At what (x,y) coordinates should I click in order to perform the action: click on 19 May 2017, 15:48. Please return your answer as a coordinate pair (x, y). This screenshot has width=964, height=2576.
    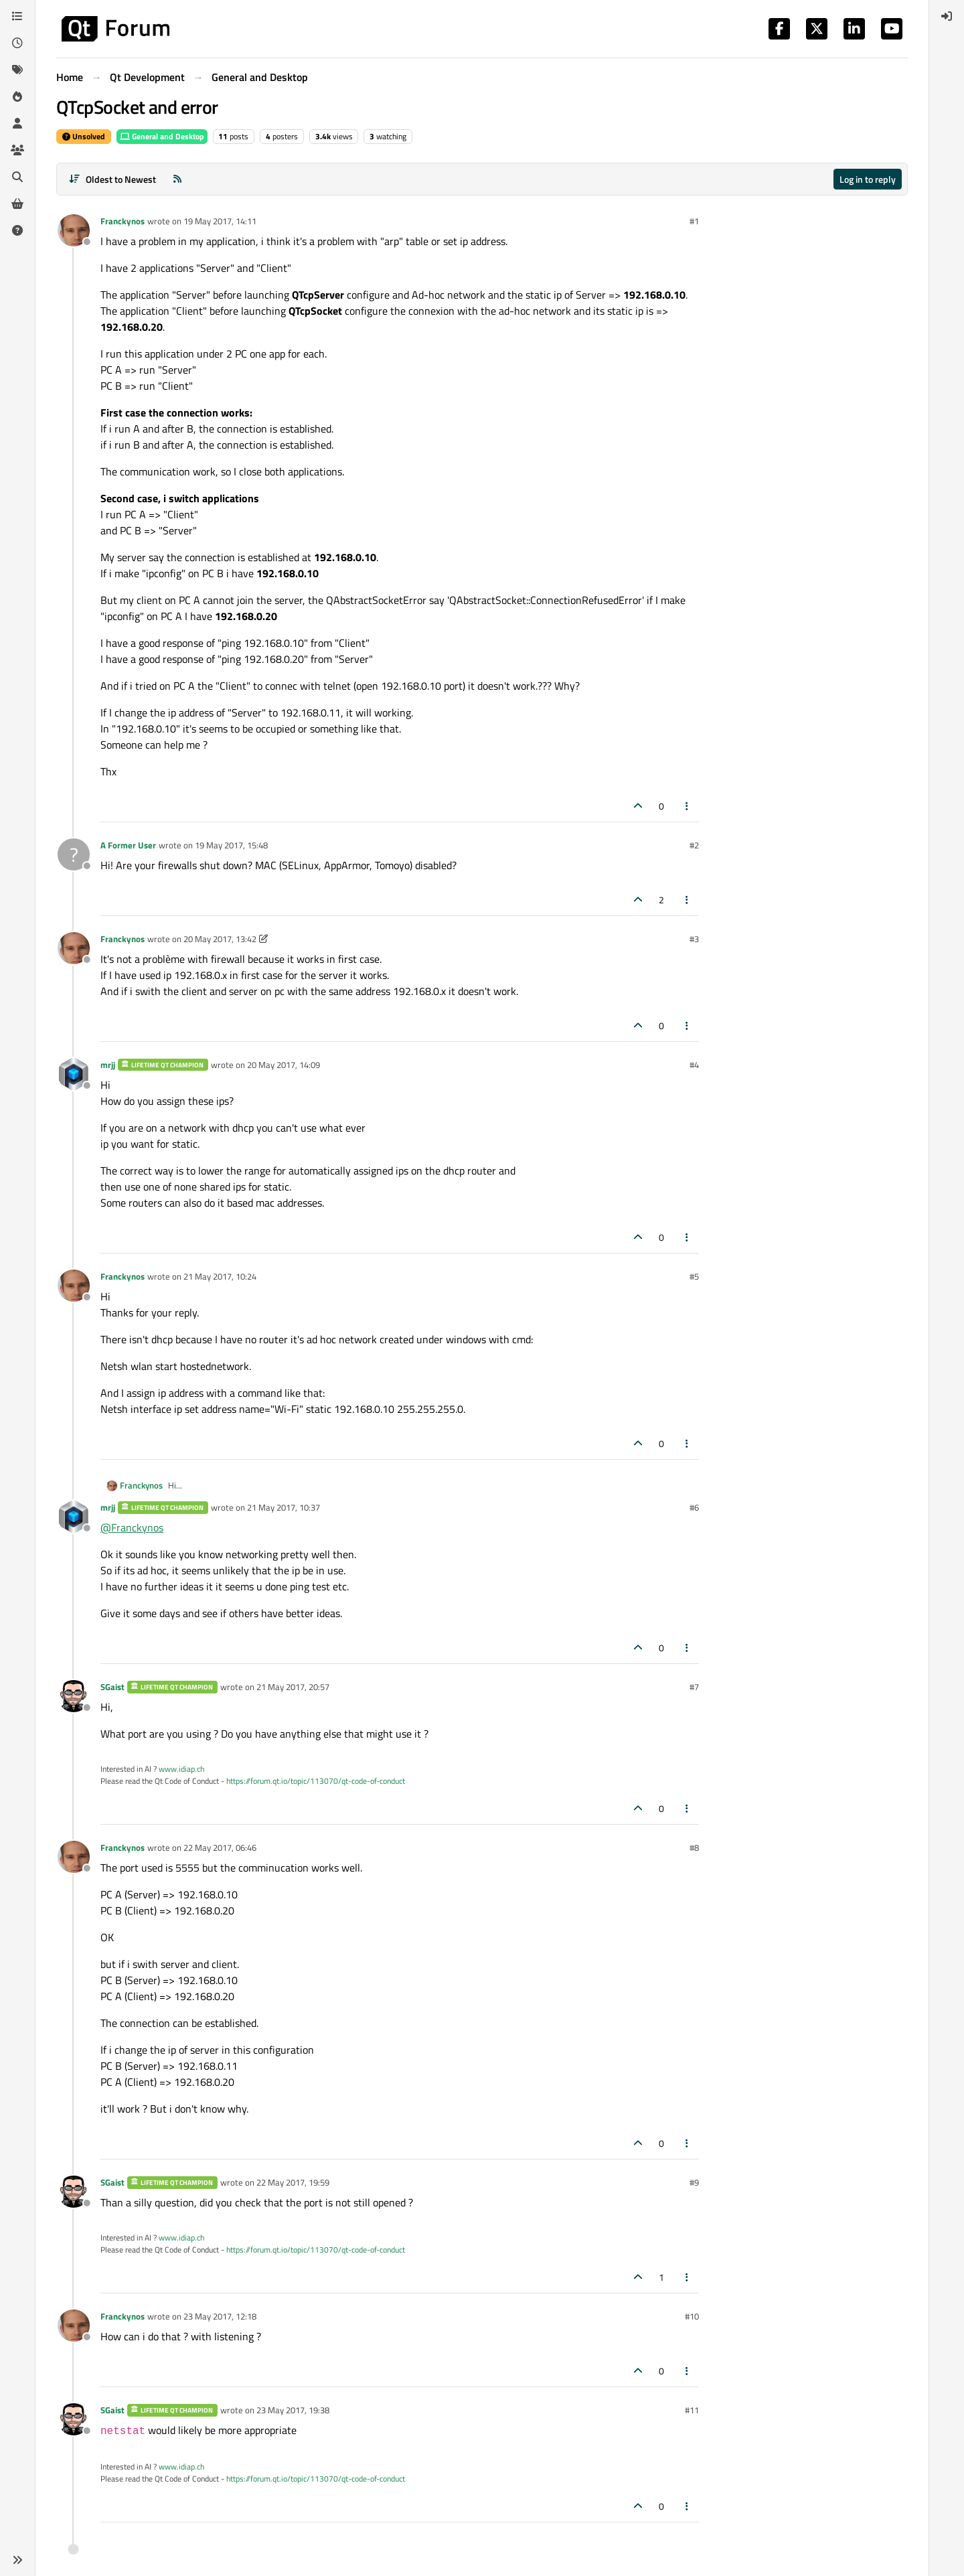
    Looking at the image, I should click on (231, 845).